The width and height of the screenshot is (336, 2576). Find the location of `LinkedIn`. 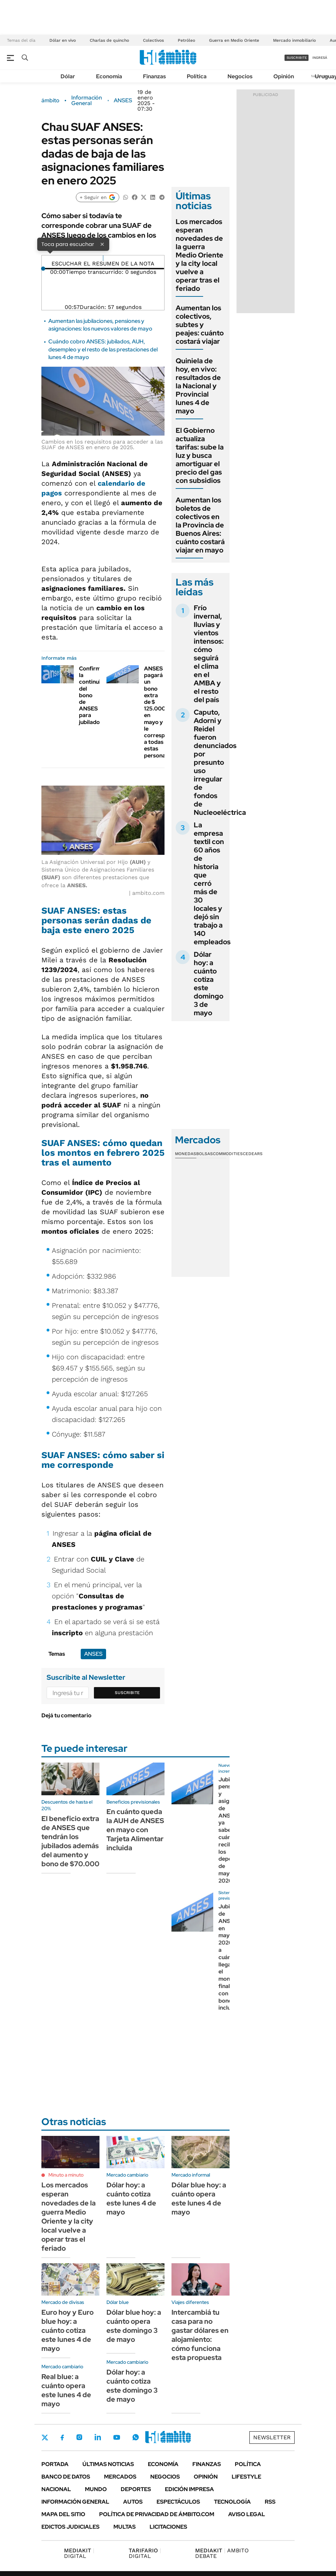

LinkedIn is located at coordinates (98, 2437).